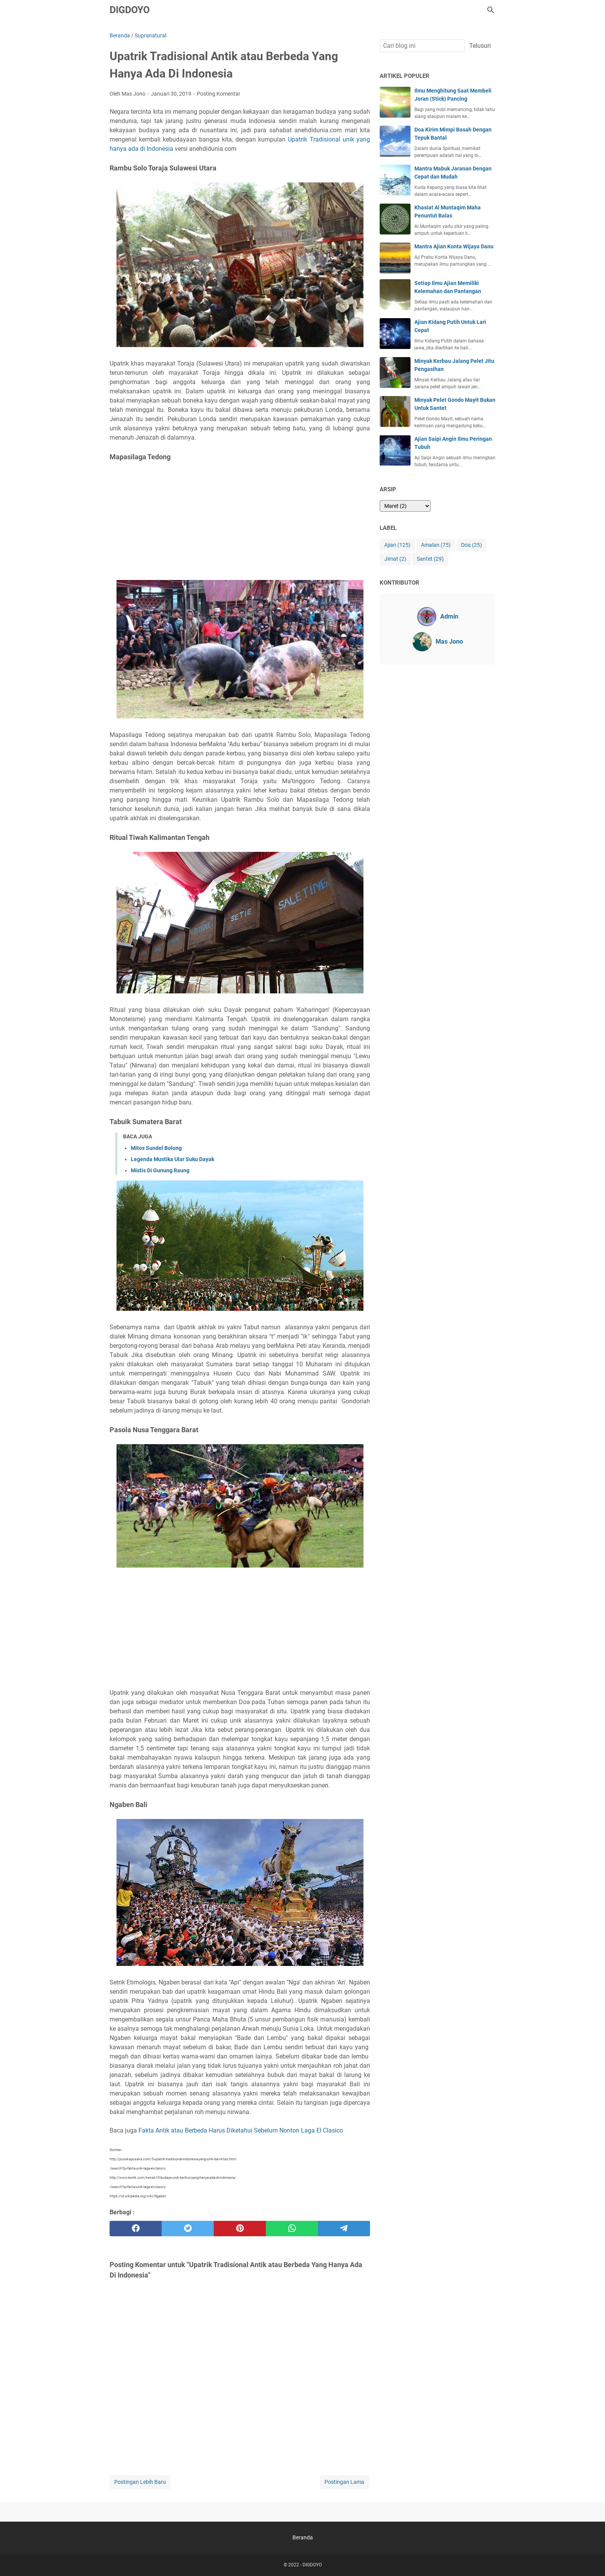  What do you see at coordinates (471, 545) in the screenshot?
I see `Doa` at bounding box center [471, 545].